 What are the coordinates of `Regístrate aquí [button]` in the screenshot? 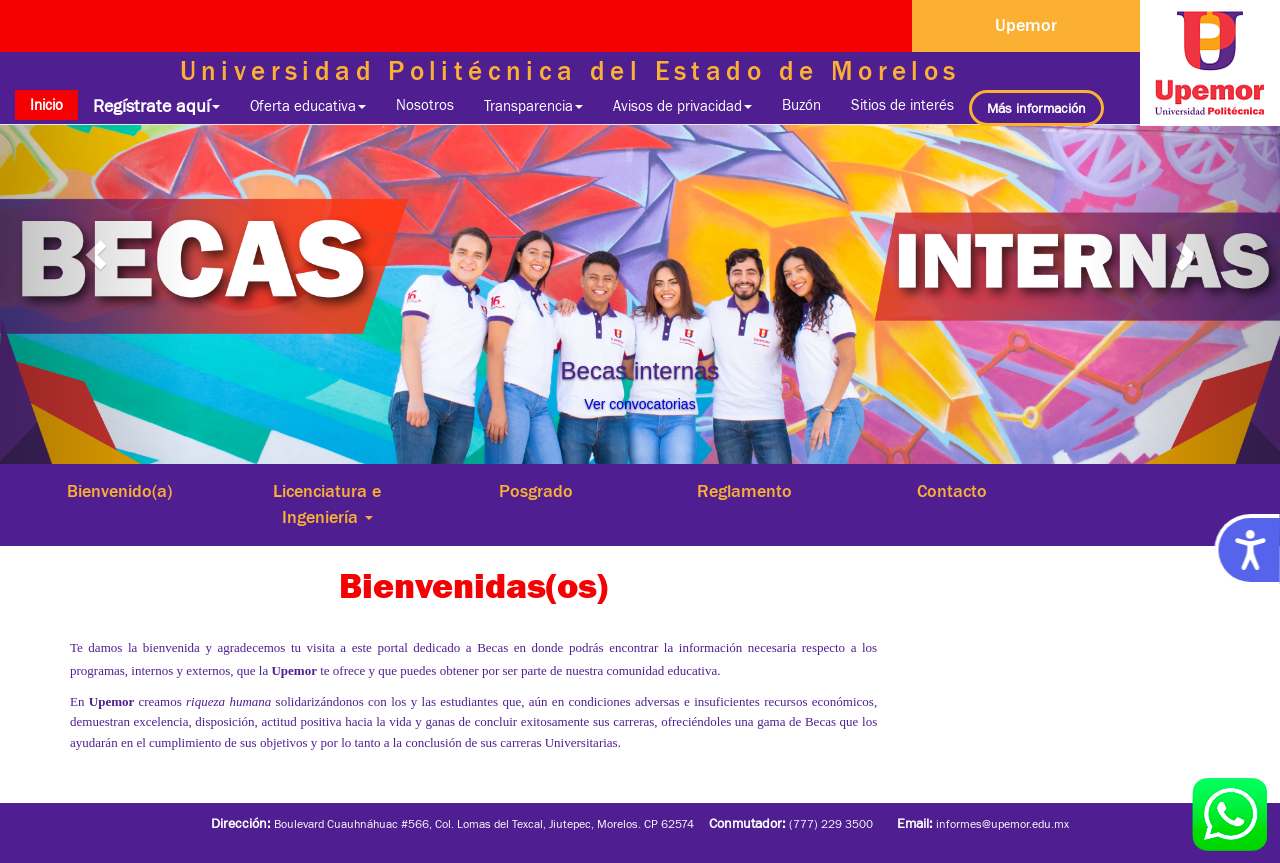 It's located at (156, 106).